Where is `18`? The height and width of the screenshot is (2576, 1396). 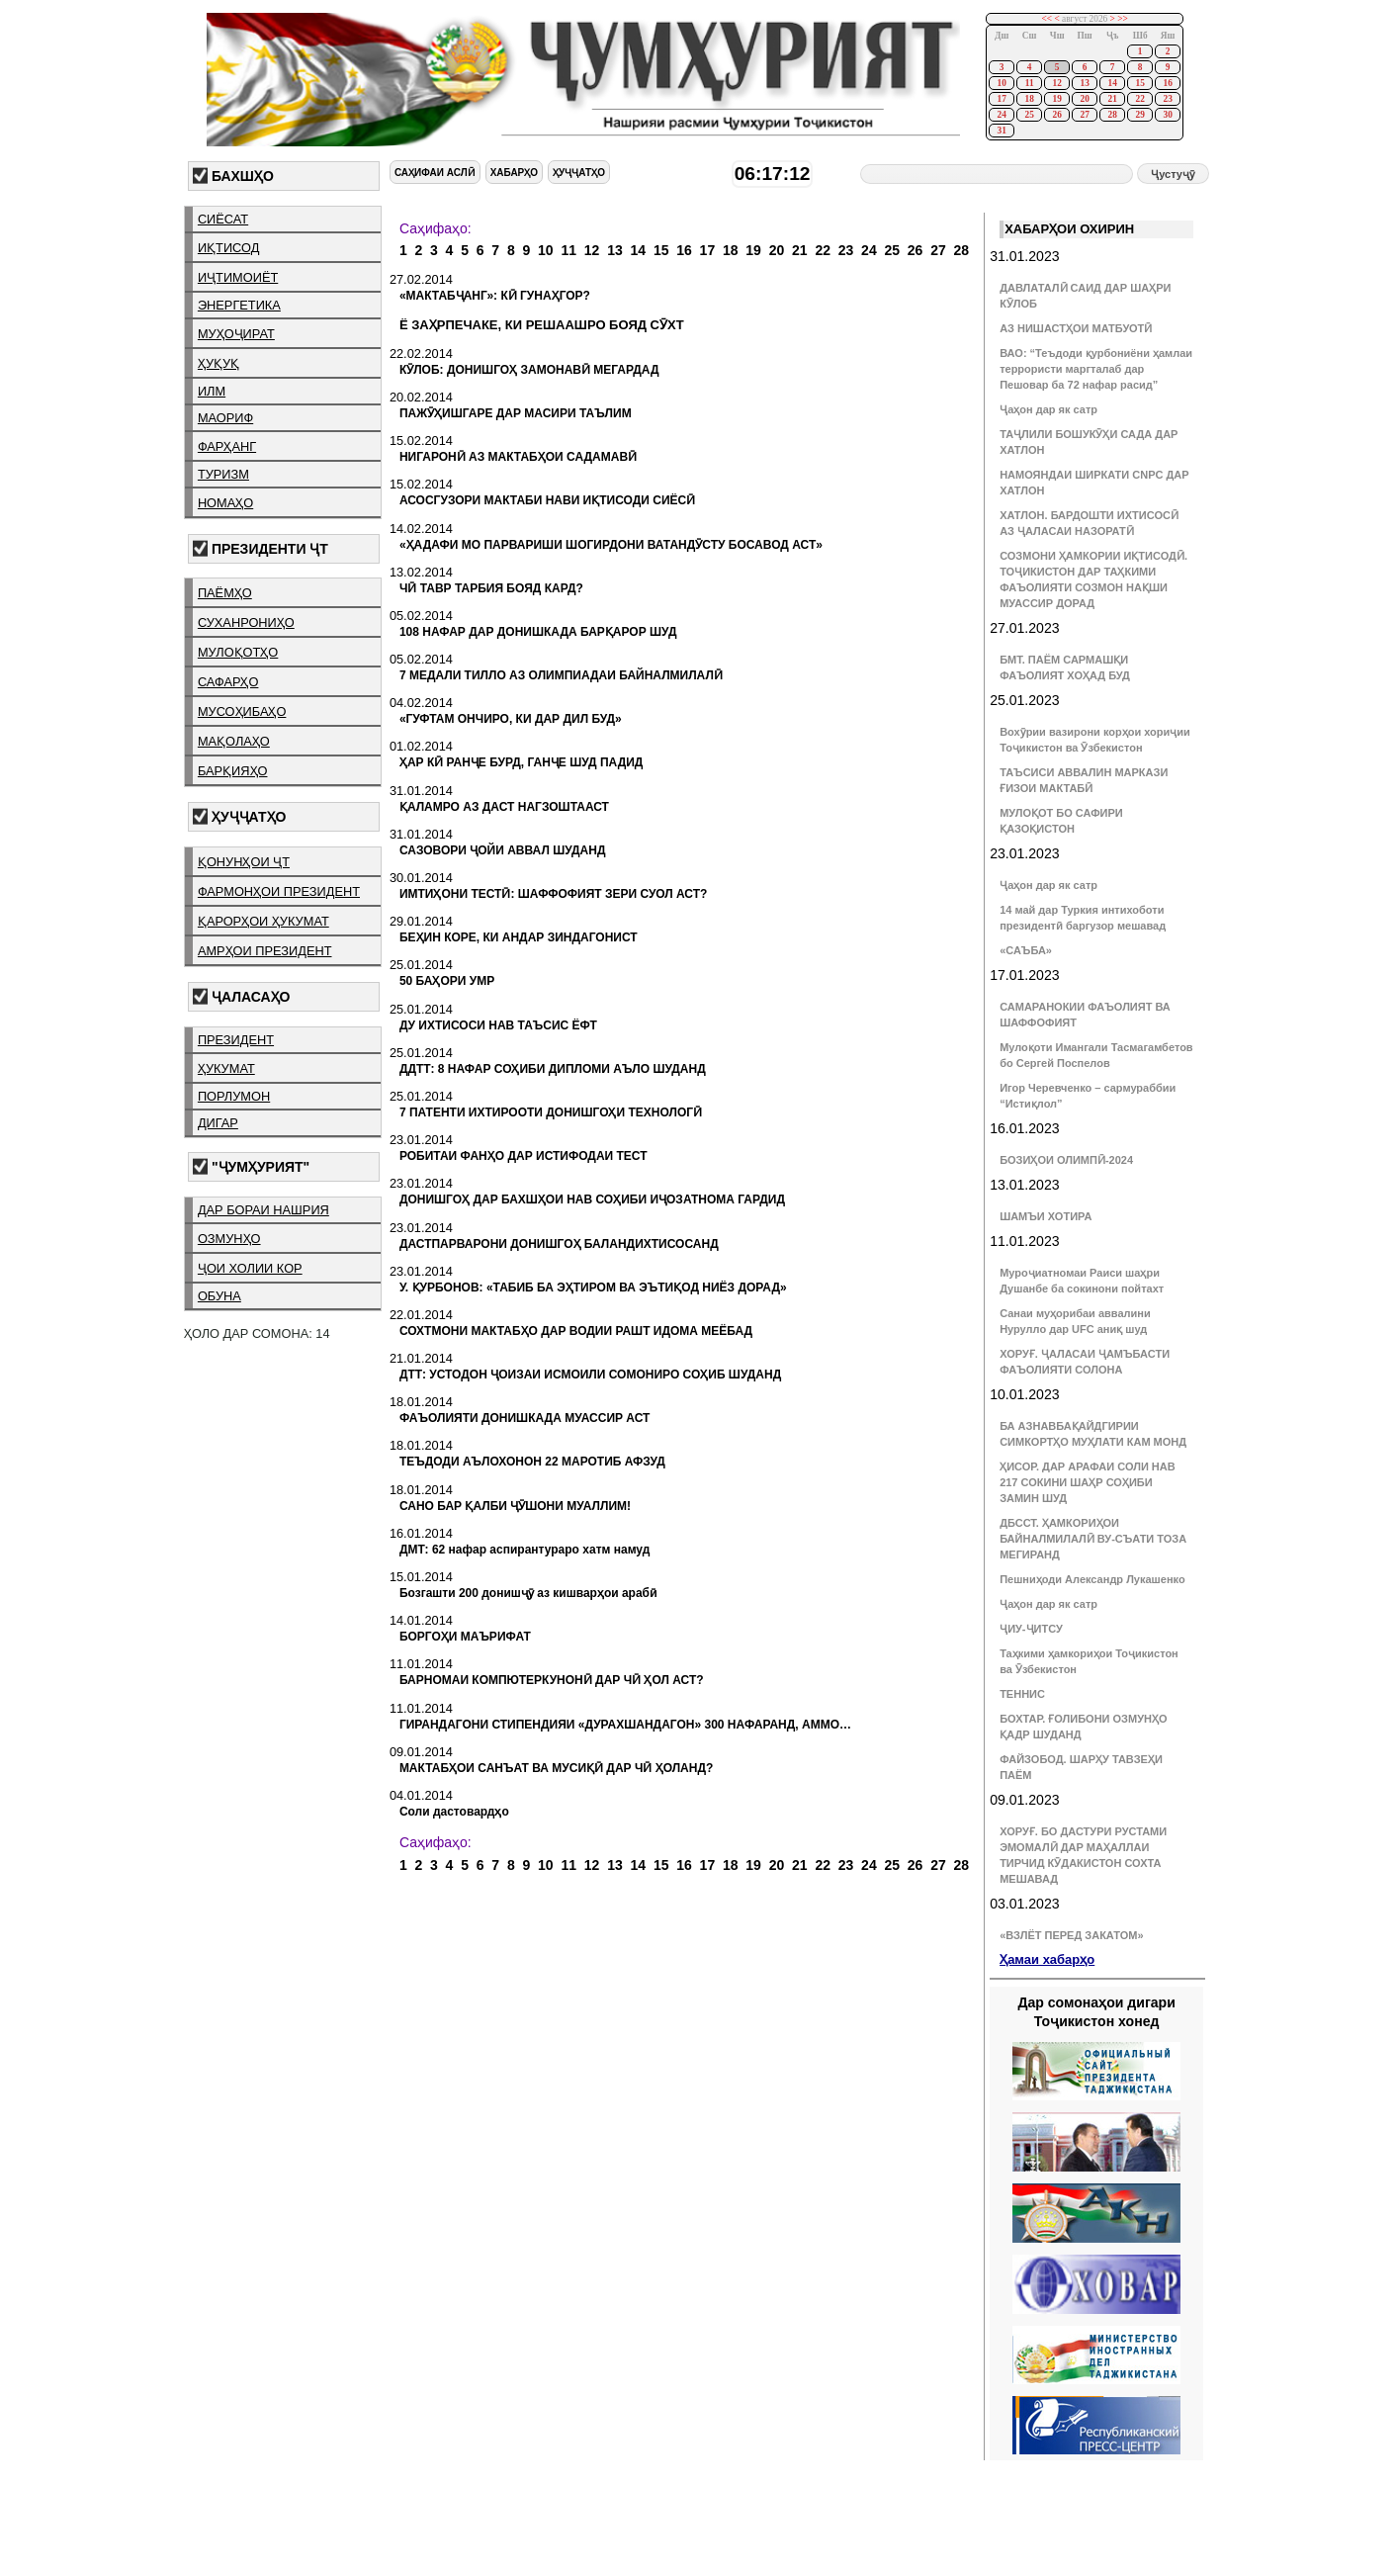 18 is located at coordinates (1028, 99).